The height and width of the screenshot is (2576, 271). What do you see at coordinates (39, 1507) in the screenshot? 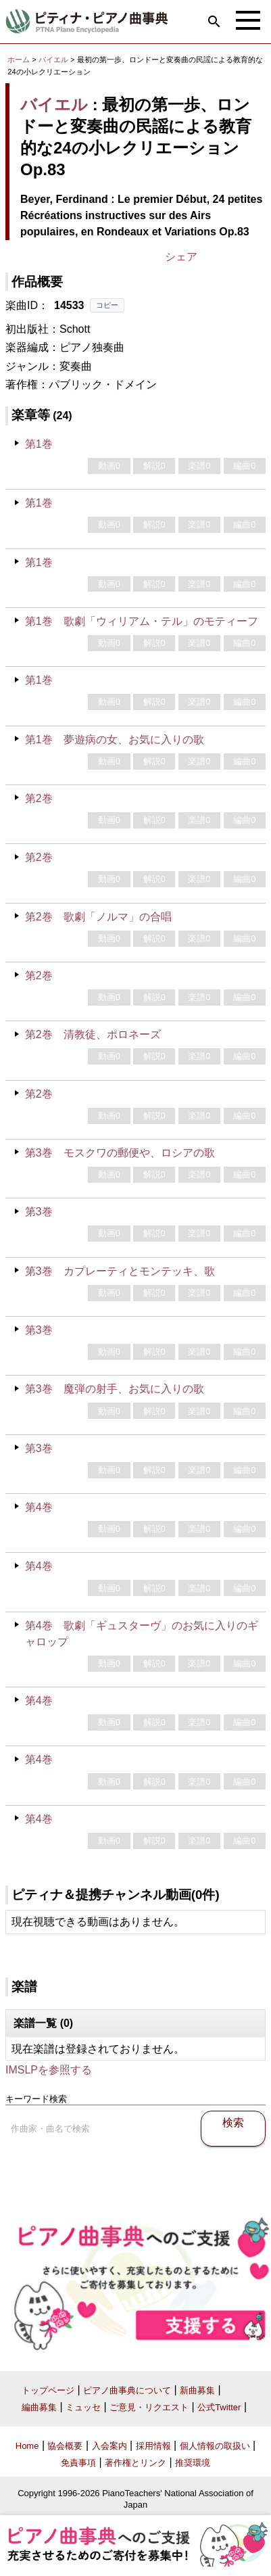
I see `第4巻` at bounding box center [39, 1507].